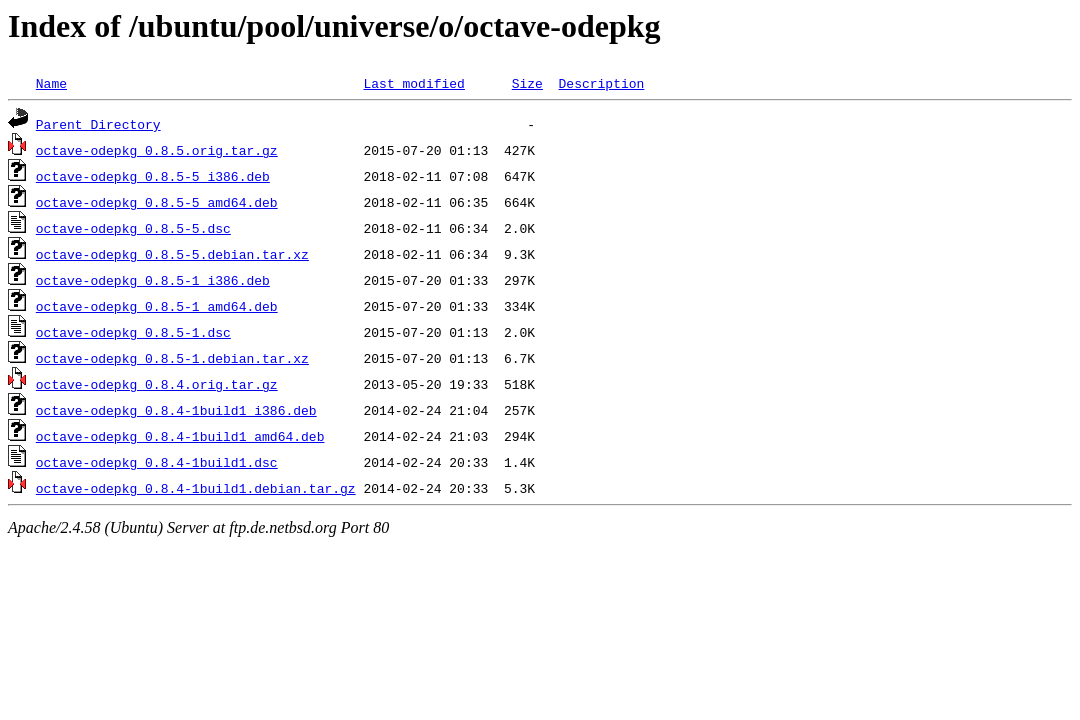 This screenshot has height=720, width=1080. What do you see at coordinates (172, 358) in the screenshot?
I see `octave-odepkg_0.8.5-1.debian.tar.xz` at bounding box center [172, 358].